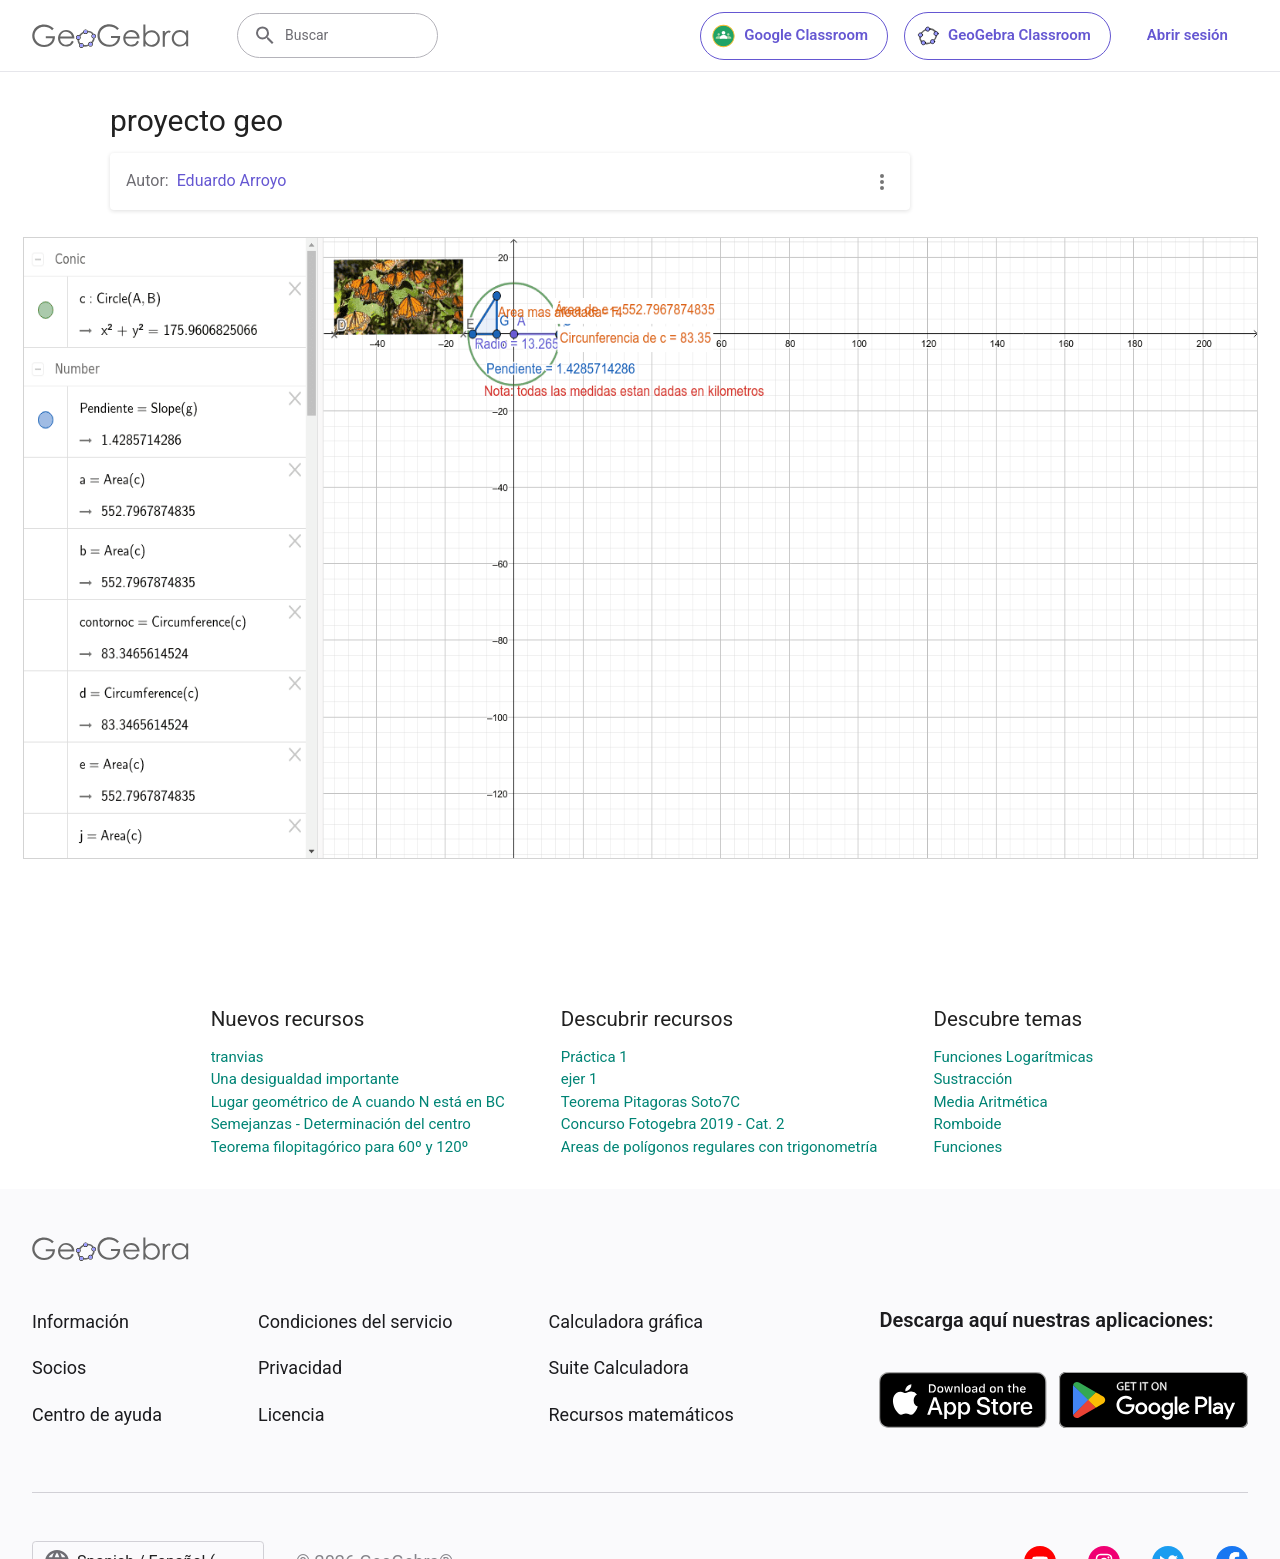 The image size is (1280, 1559). I want to click on Eduardo Arroyo, so click(232, 180).